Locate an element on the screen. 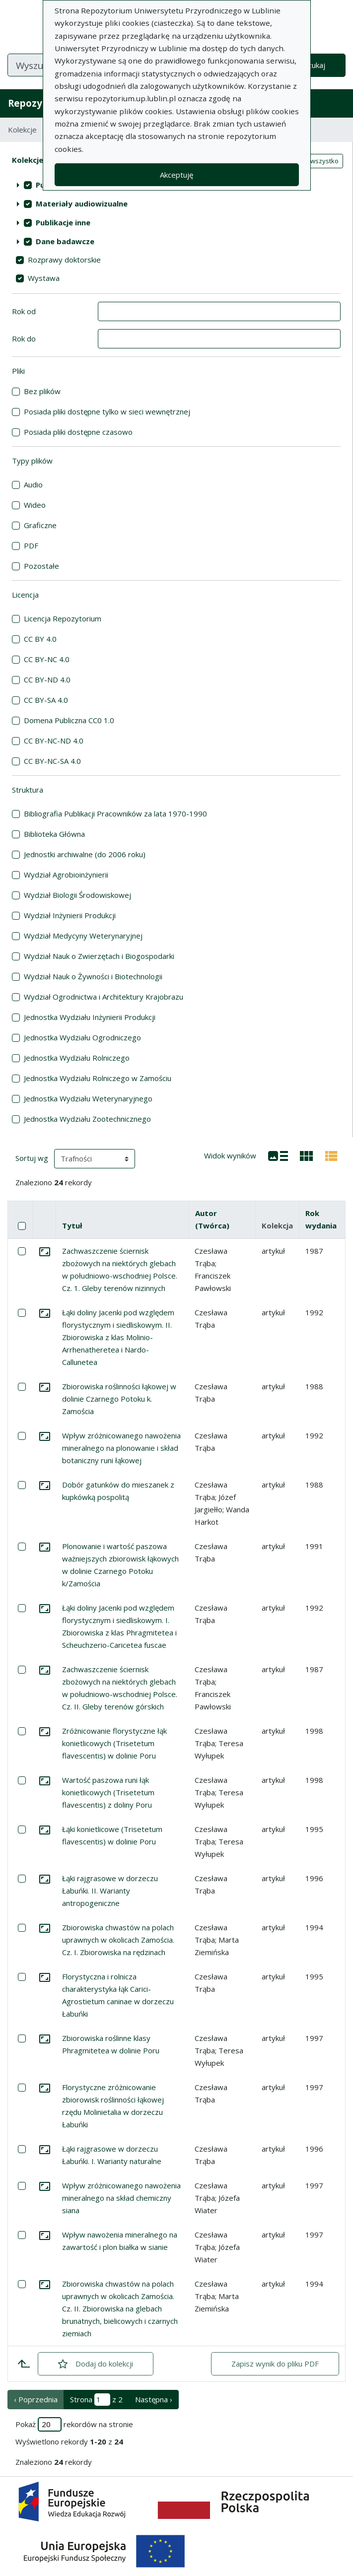  Następna › [następna strona] is located at coordinates (153, 2399).